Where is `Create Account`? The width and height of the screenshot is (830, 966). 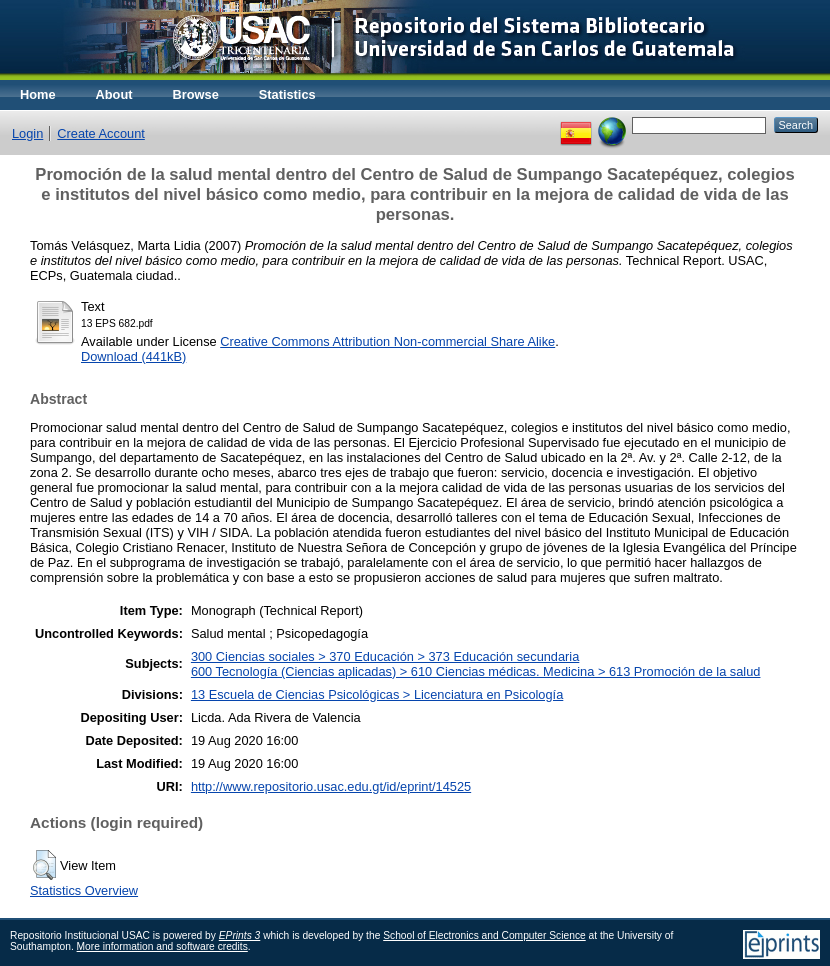
Create Account is located at coordinates (101, 133).